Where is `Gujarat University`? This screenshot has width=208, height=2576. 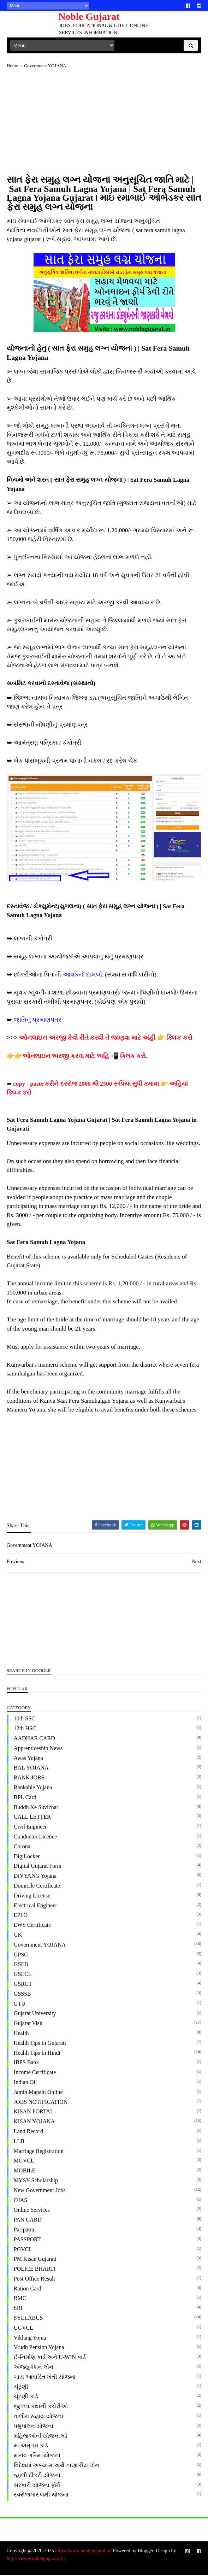
Gujarat University is located at coordinates (35, 2015).